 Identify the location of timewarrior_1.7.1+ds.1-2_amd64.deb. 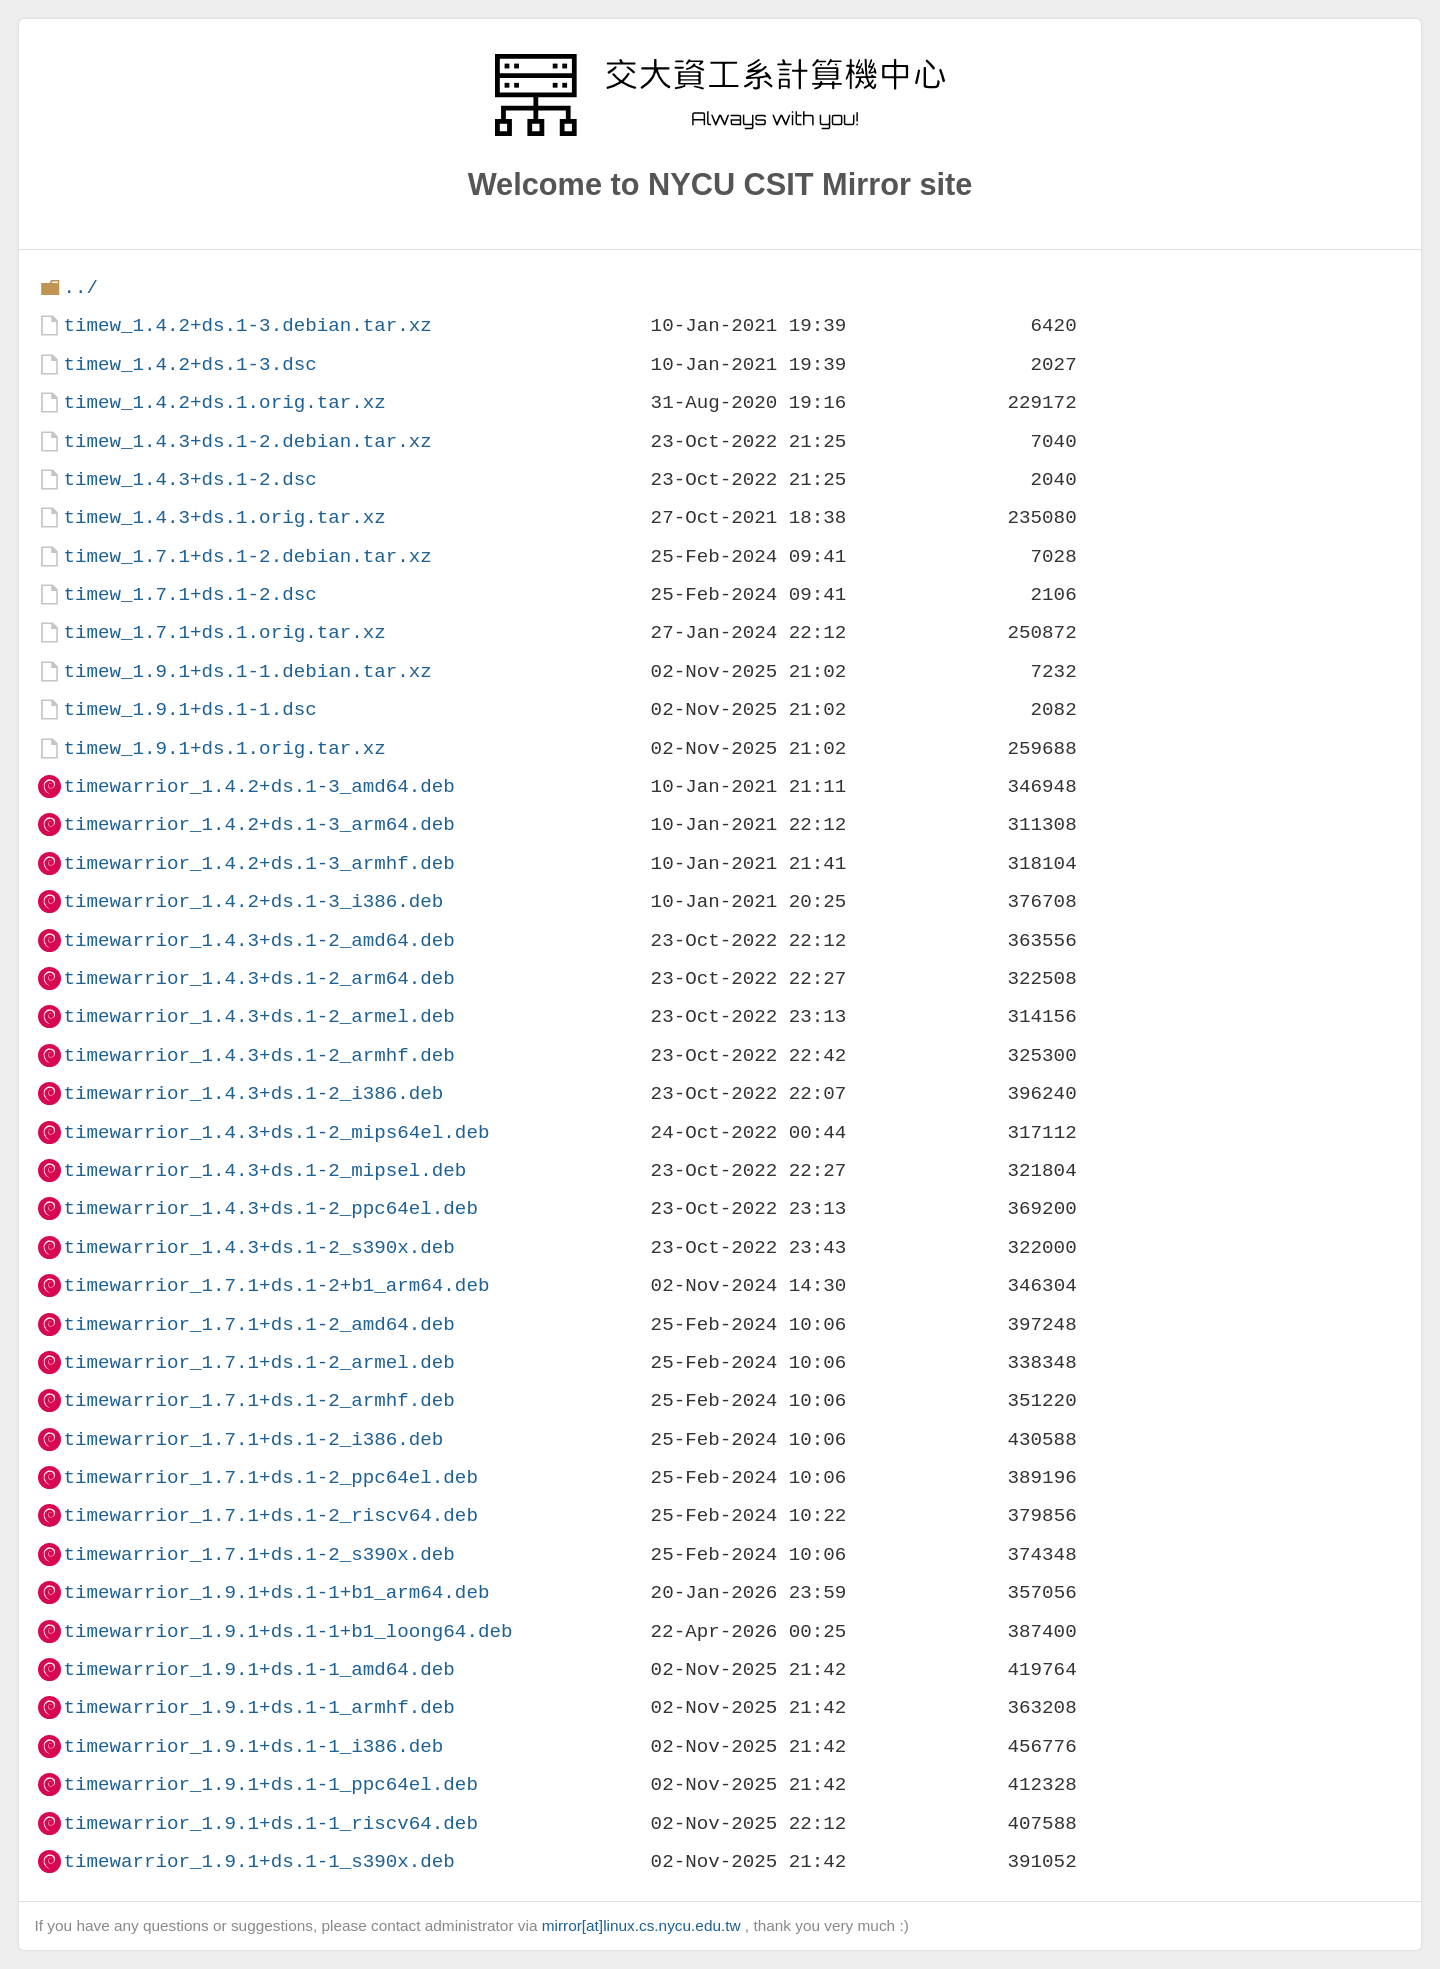
(258, 1324).